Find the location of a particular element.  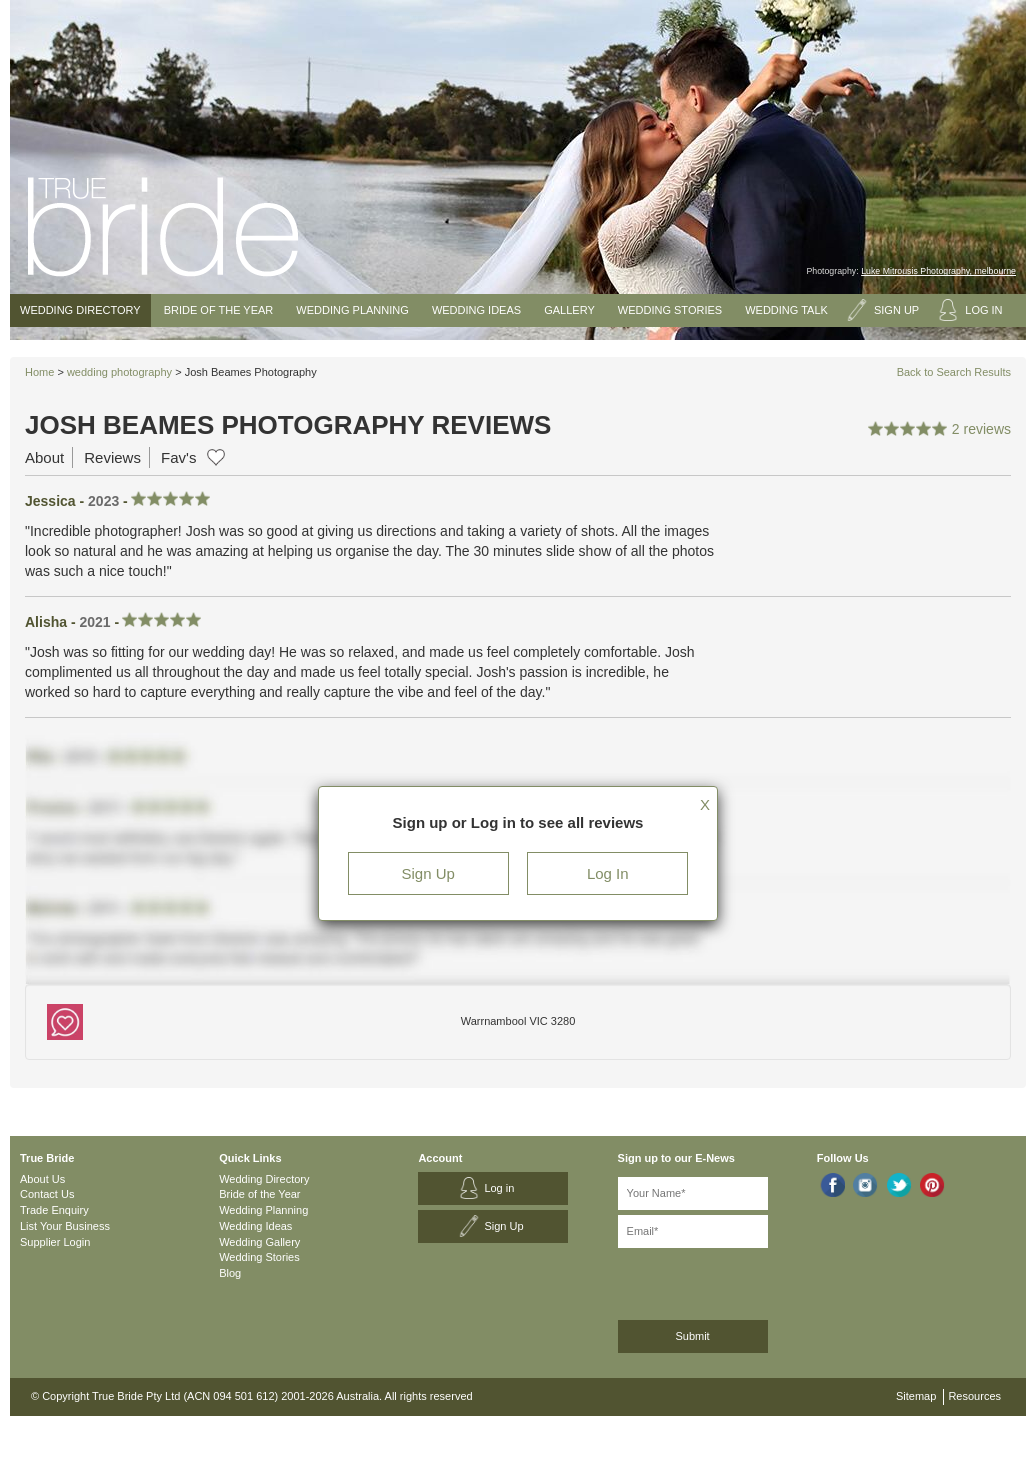

wedding photography is located at coordinates (119, 372).